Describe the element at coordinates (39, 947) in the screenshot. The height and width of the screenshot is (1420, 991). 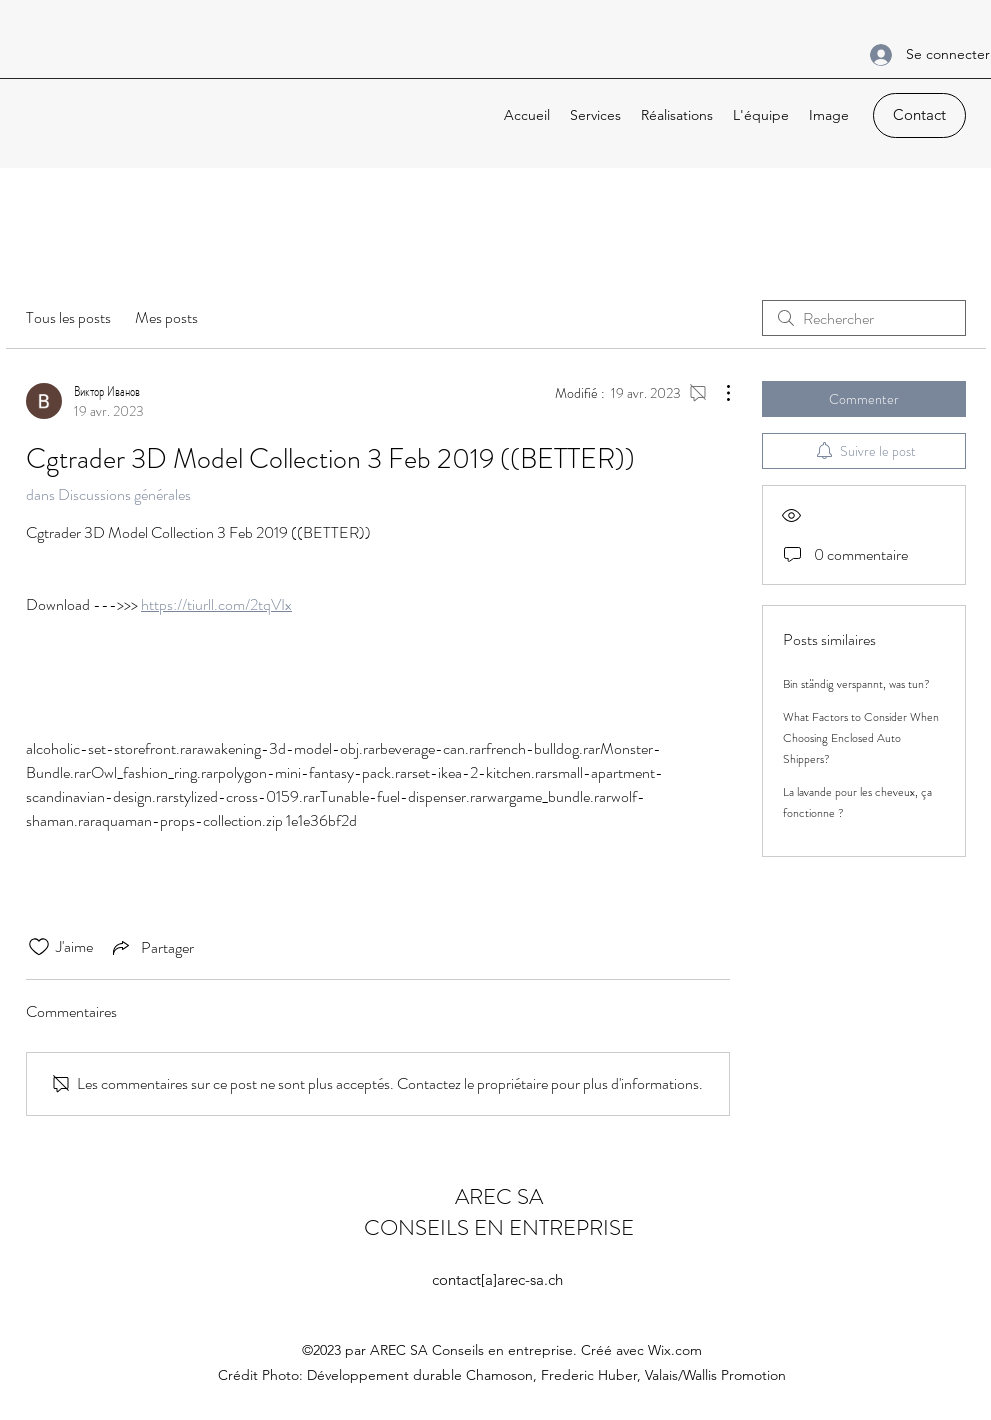
I see `[Icône J'aime non-cliquée]` at that location.